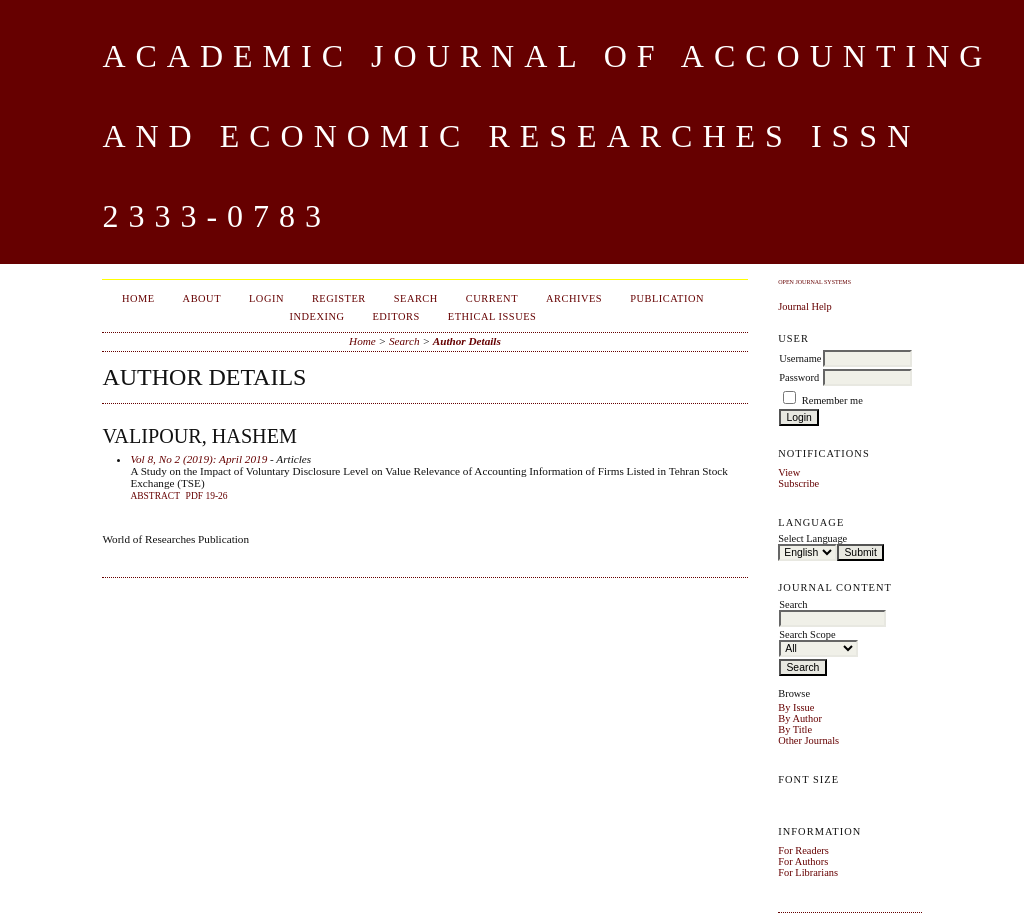  Describe the element at coordinates (492, 298) in the screenshot. I see `Current` at that location.